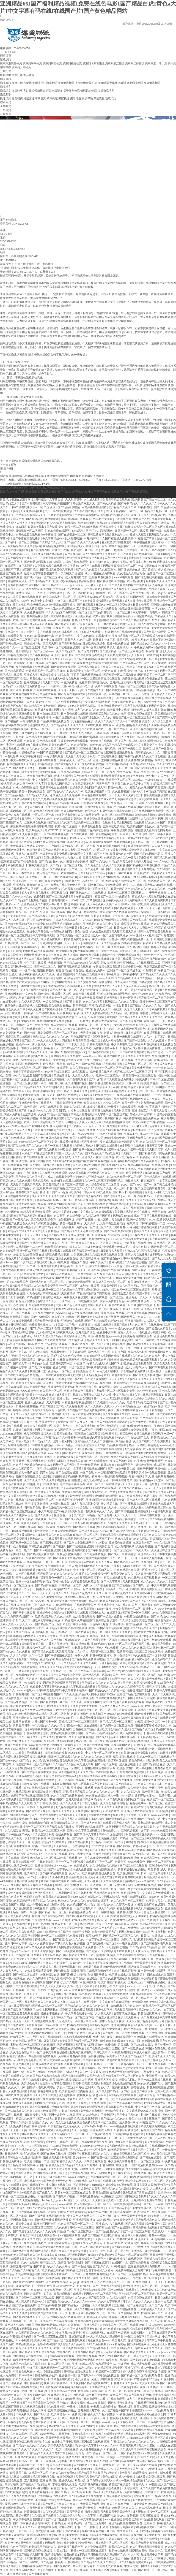 This screenshot has height=2576, width=176. I want to click on av在线影视, so click(72, 2562).